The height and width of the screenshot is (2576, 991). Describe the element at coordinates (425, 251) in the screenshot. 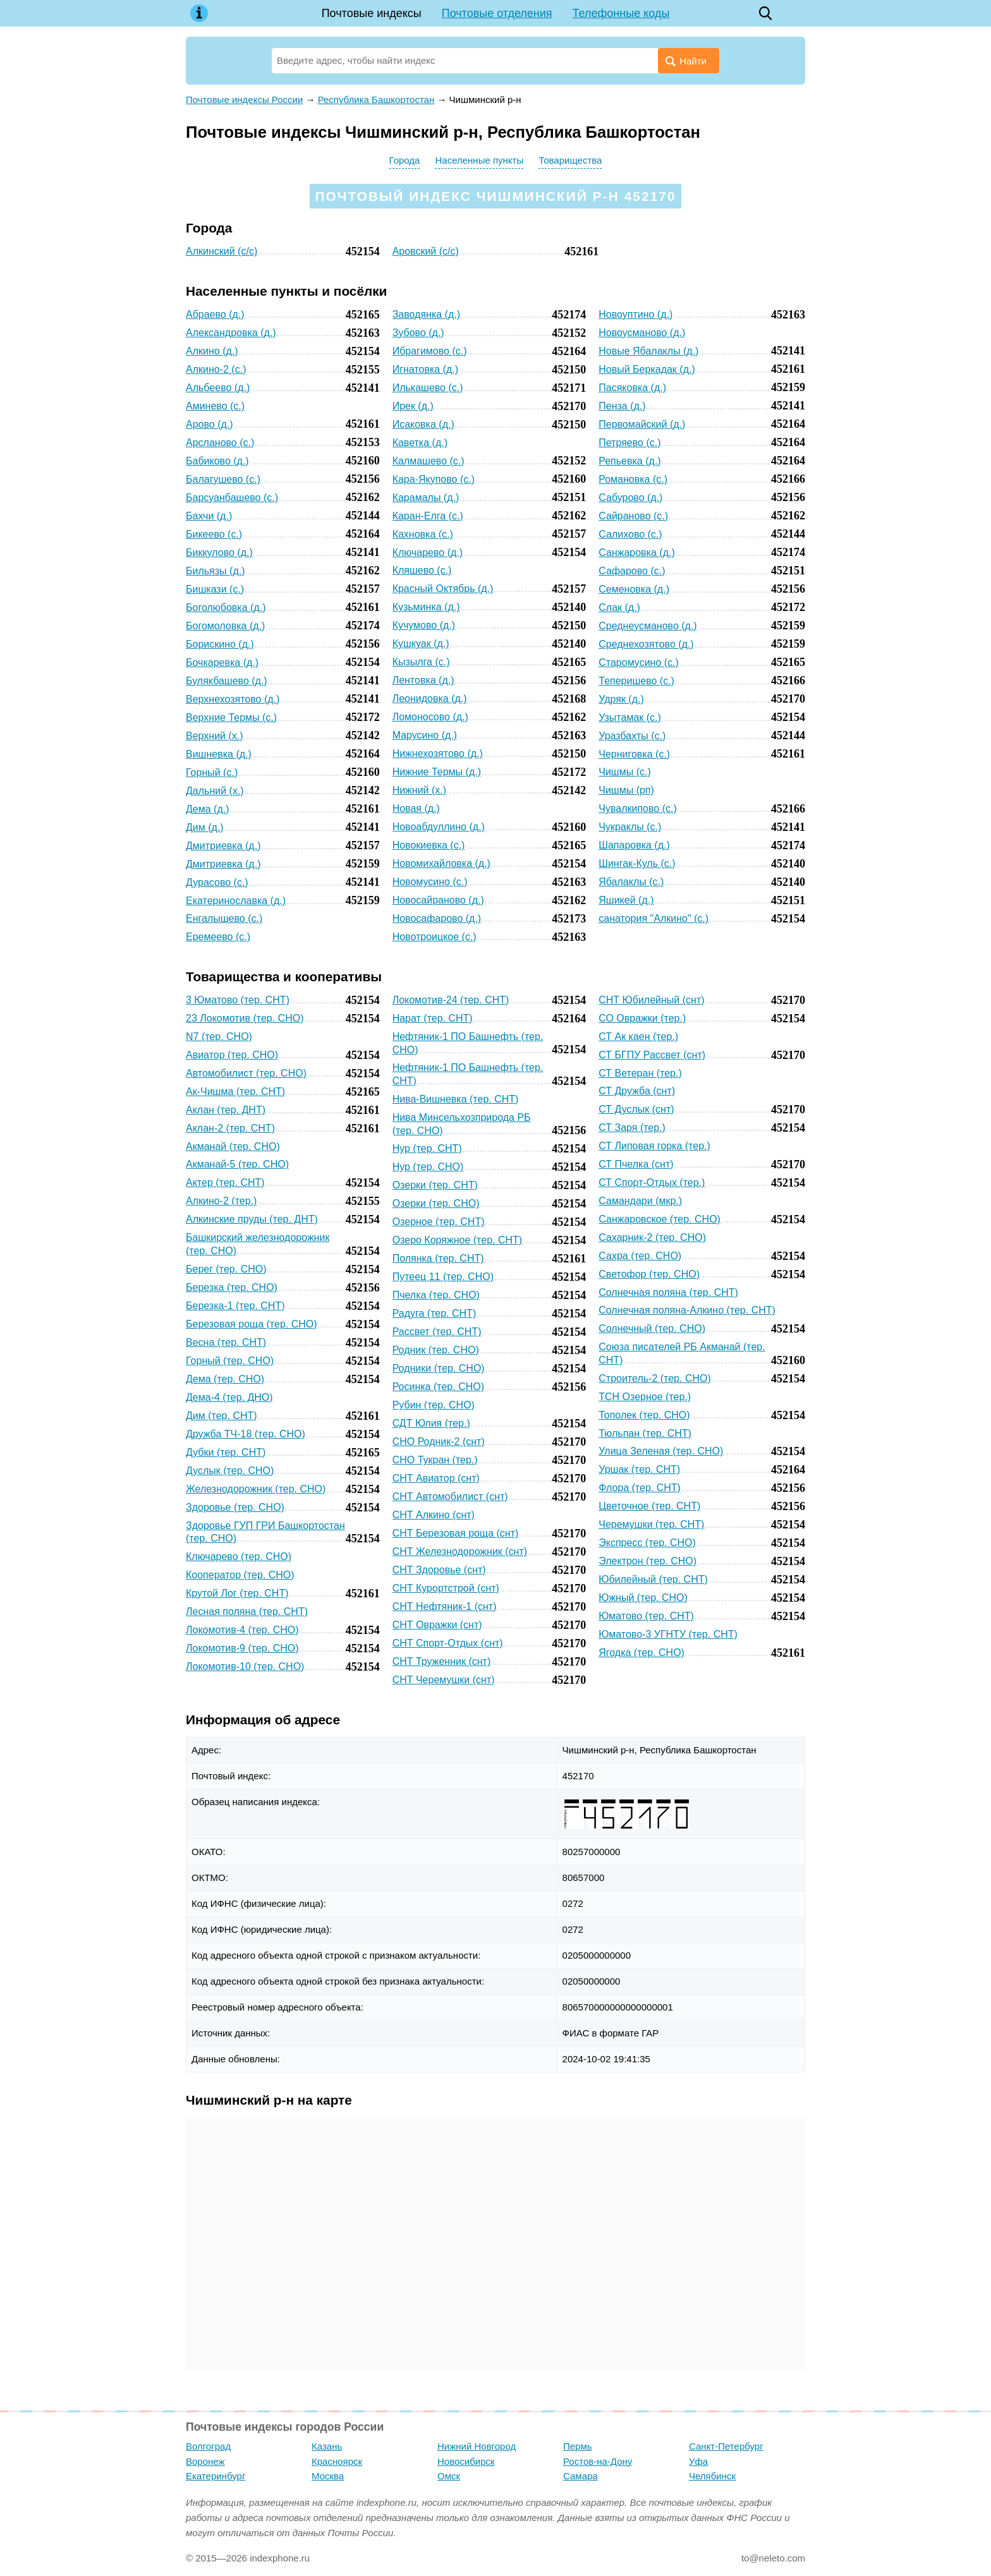

I see `Аровский (с/с)` at that location.